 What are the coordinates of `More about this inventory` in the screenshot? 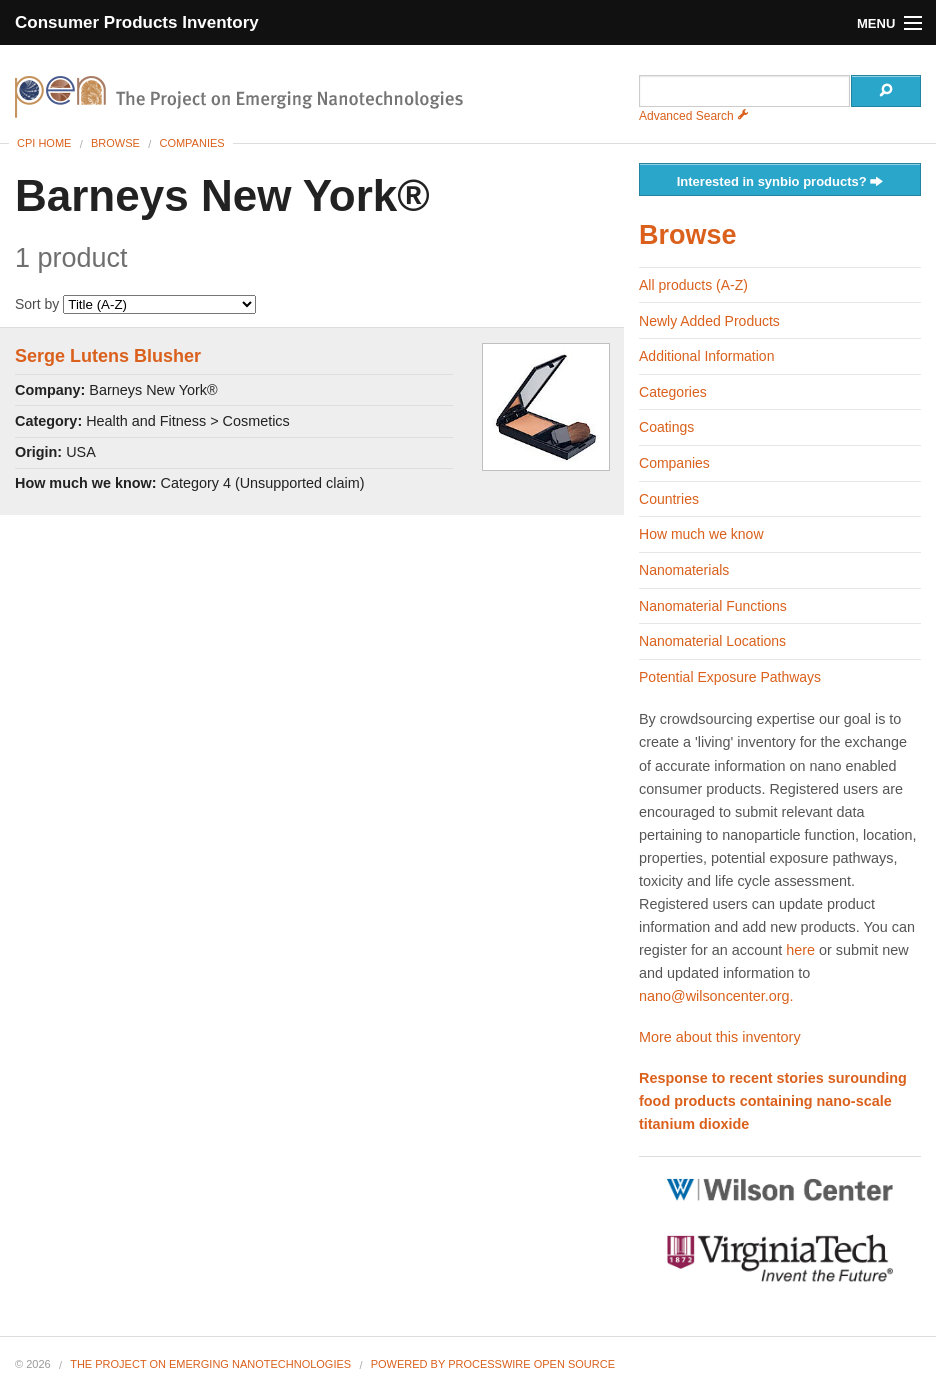 It's located at (720, 1037).